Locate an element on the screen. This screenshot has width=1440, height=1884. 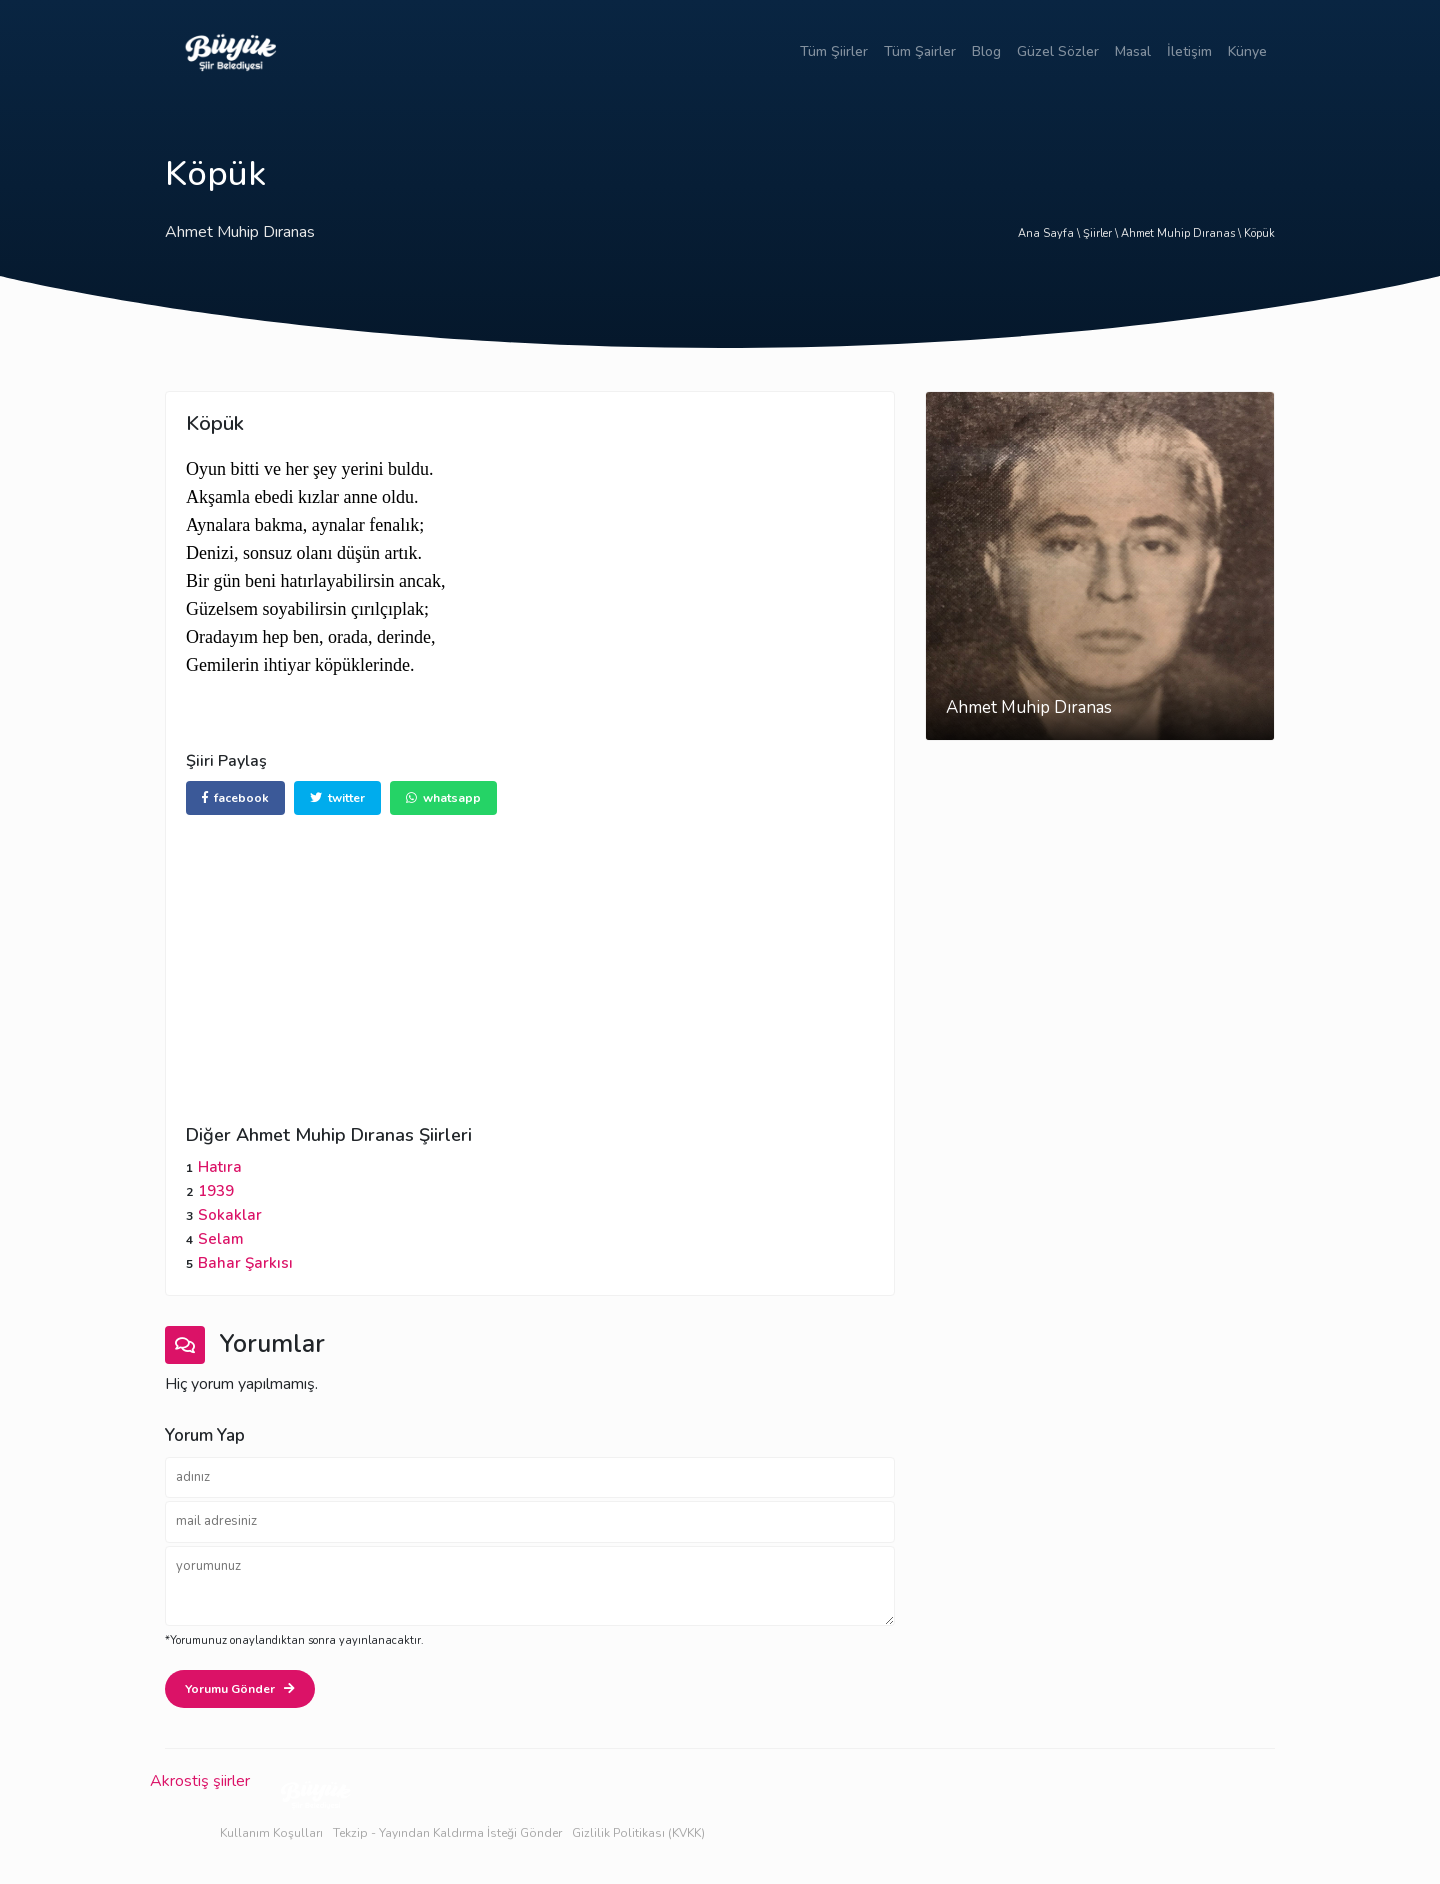
Gizlilik Politikası (KVKK) is located at coordinates (638, 1833).